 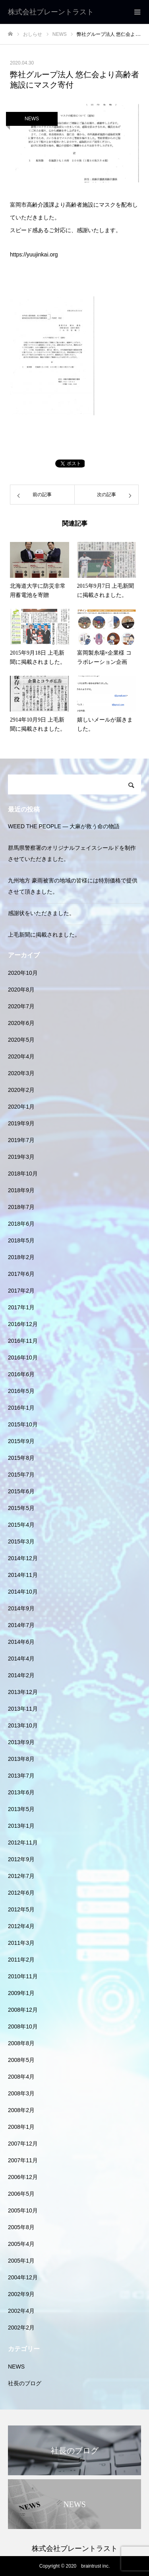 What do you see at coordinates (21, 1809) in the screenshot?
I see `2013年5月` at bounding box center [21, 1809].